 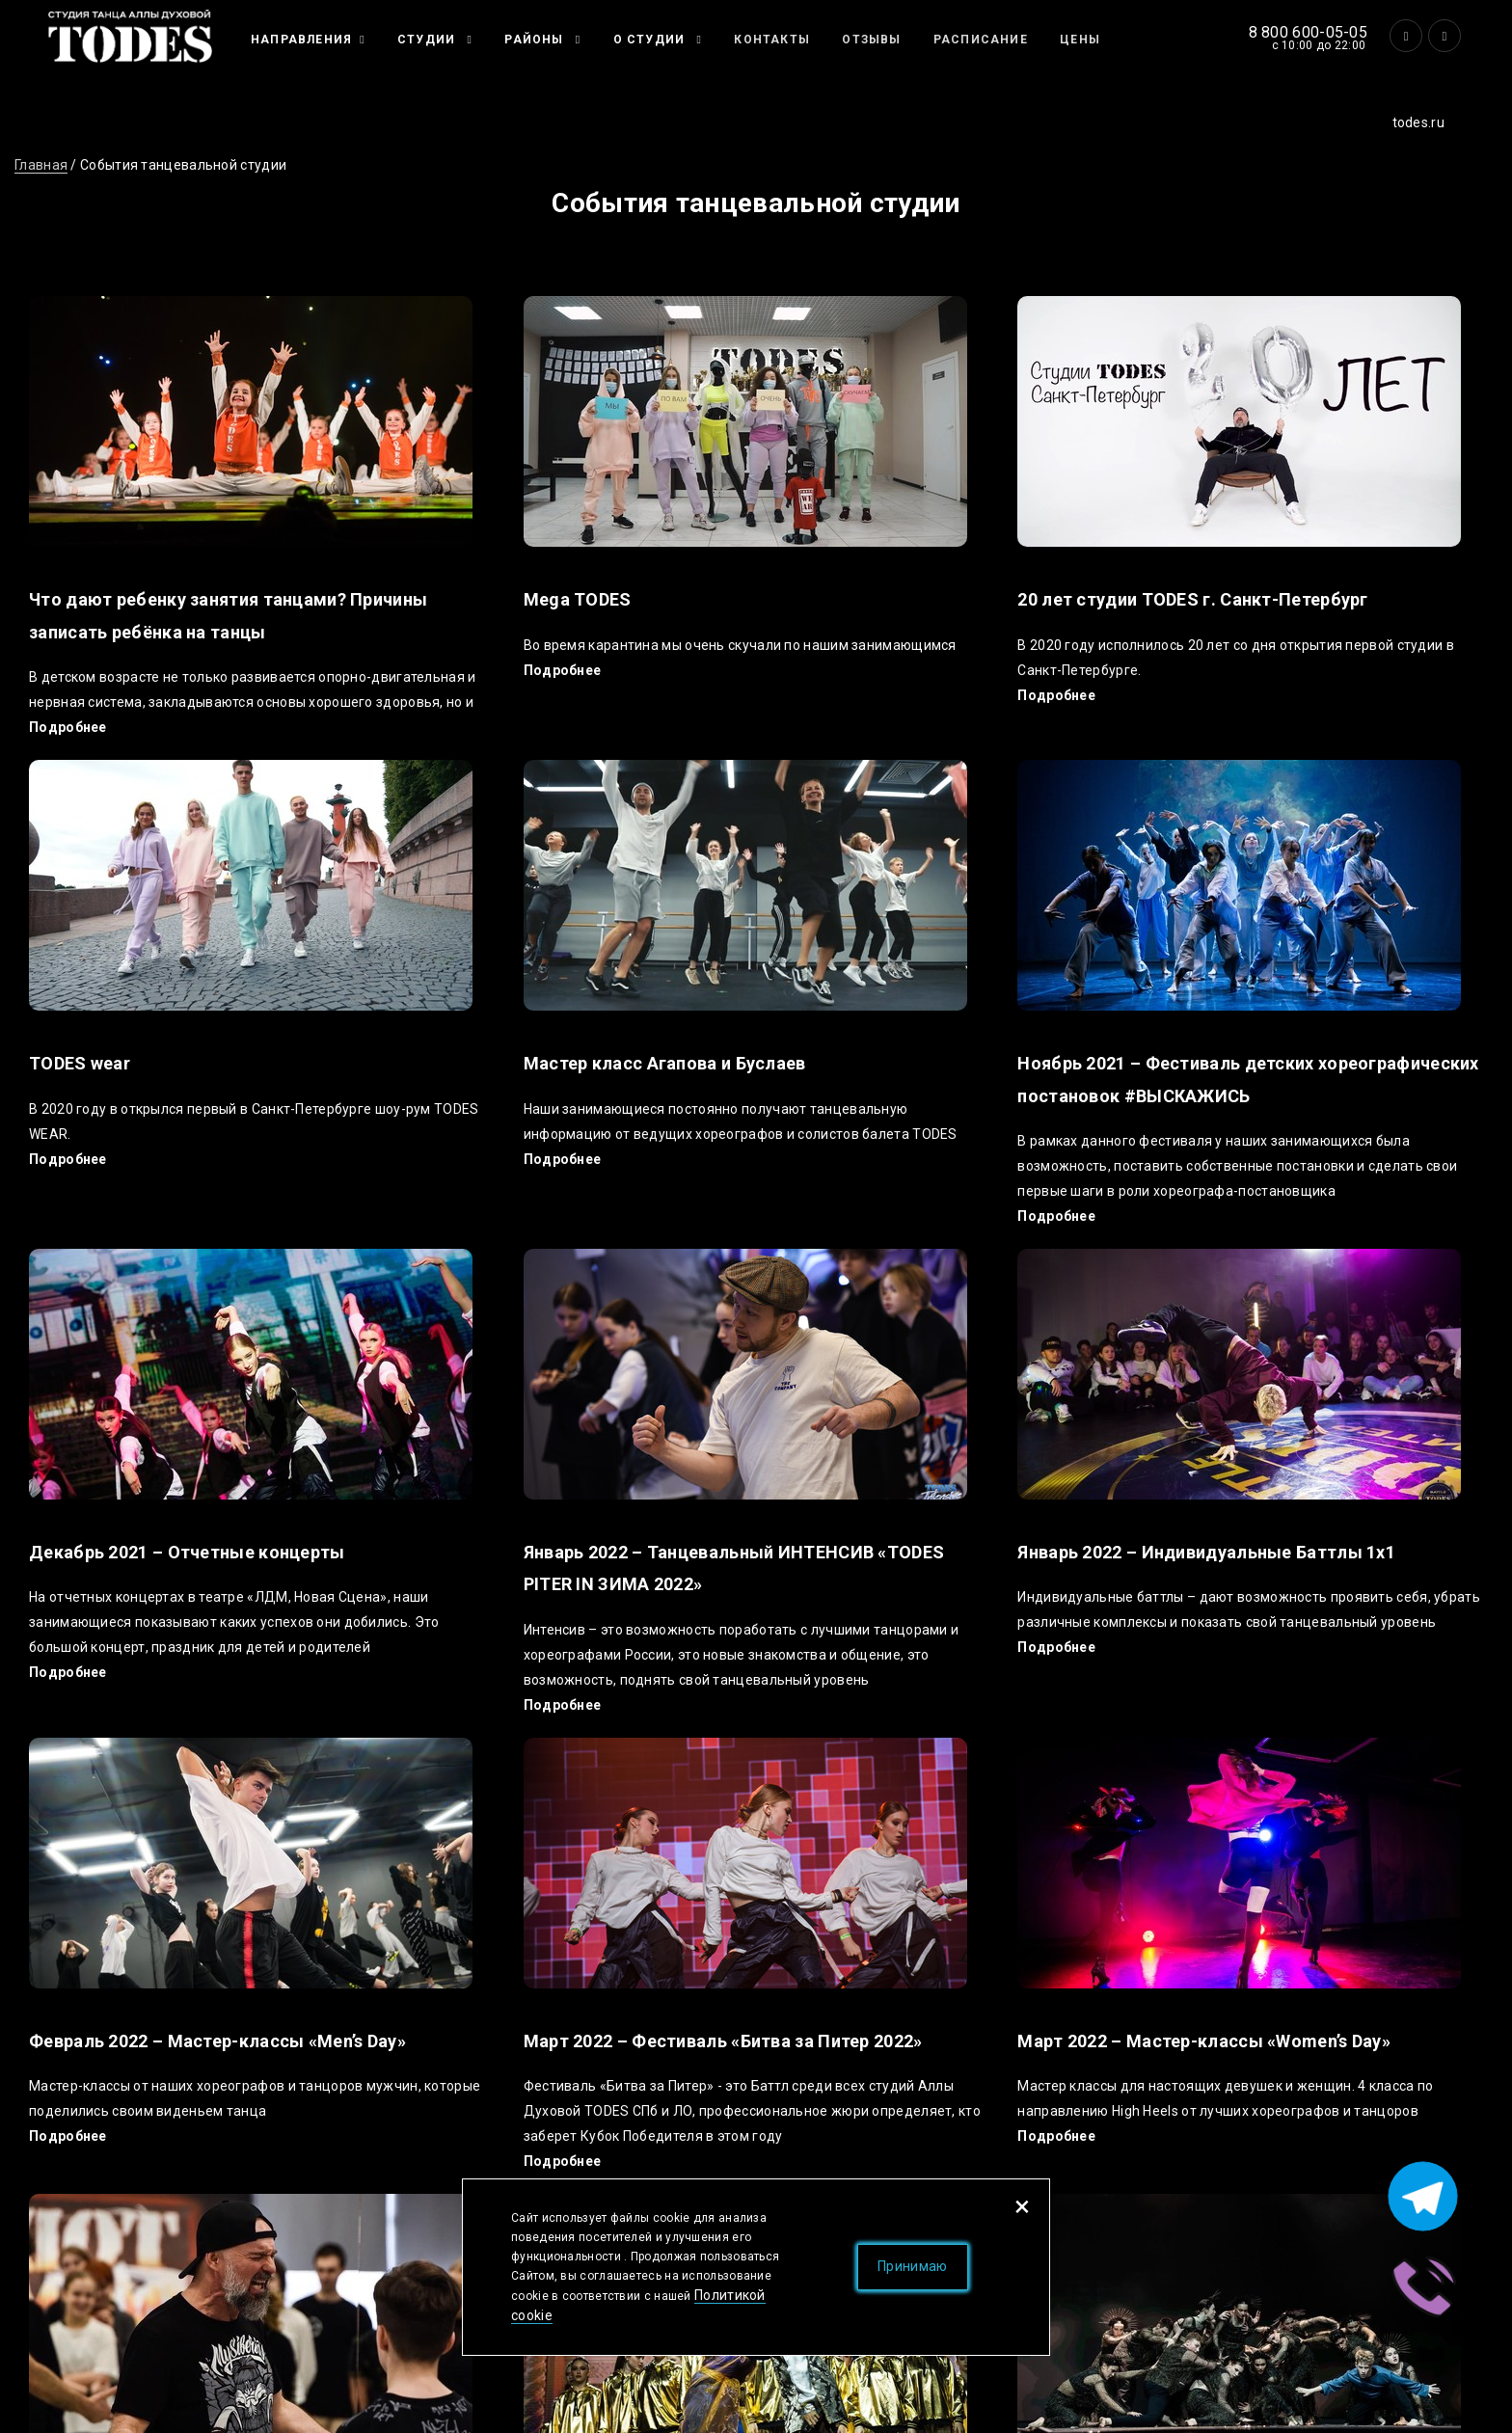 What do you see at coordinates (651, 39) in the screenshot?
I see `О студии` at bounding box center [651, 39].